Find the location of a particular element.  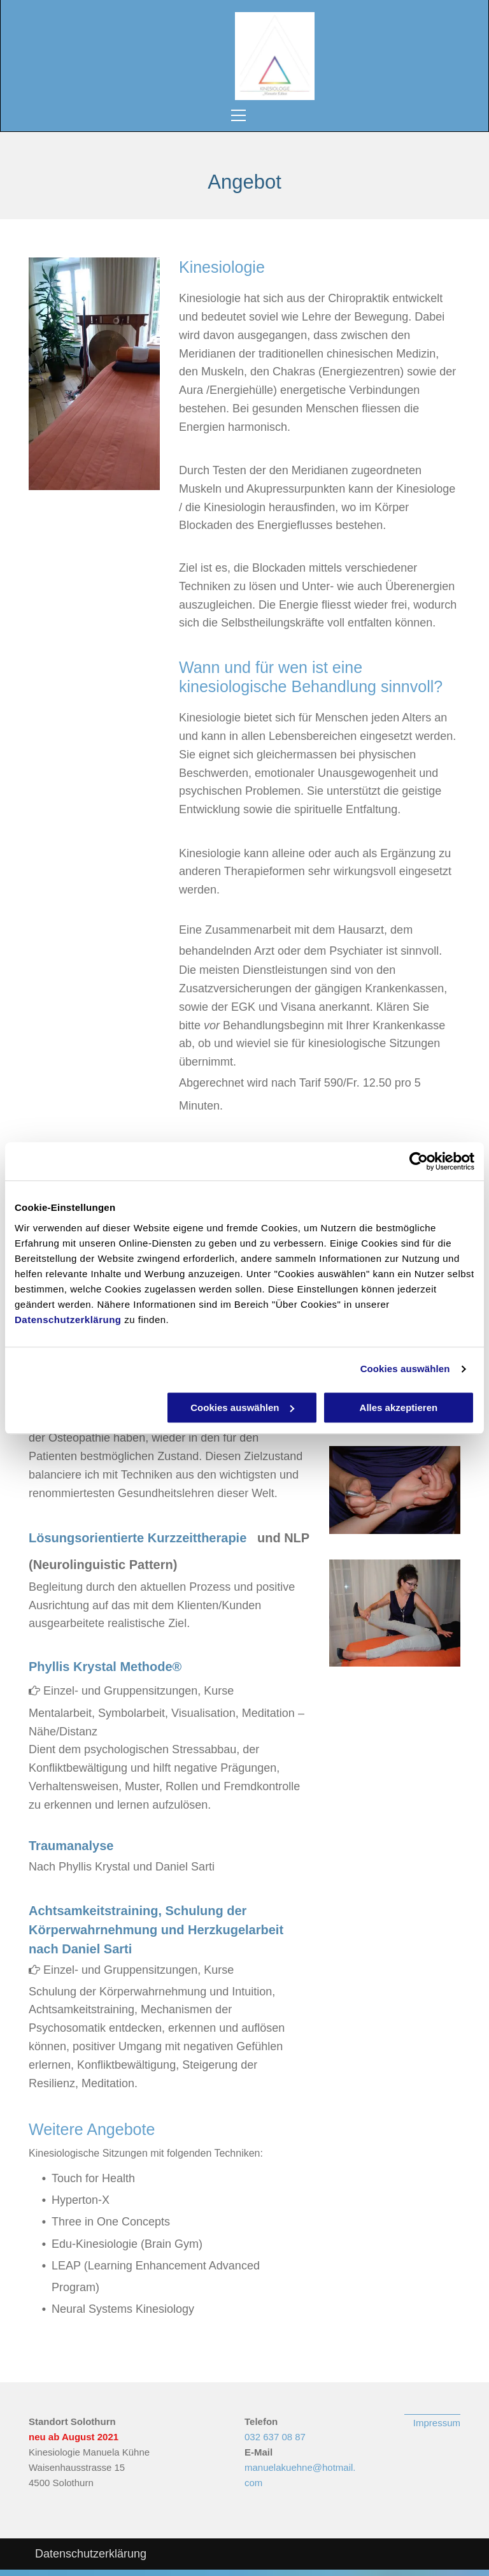

[Usercentrics Cookiebot - öffnet in einem neuen Fenster] is located at coordinates (418, 1161).